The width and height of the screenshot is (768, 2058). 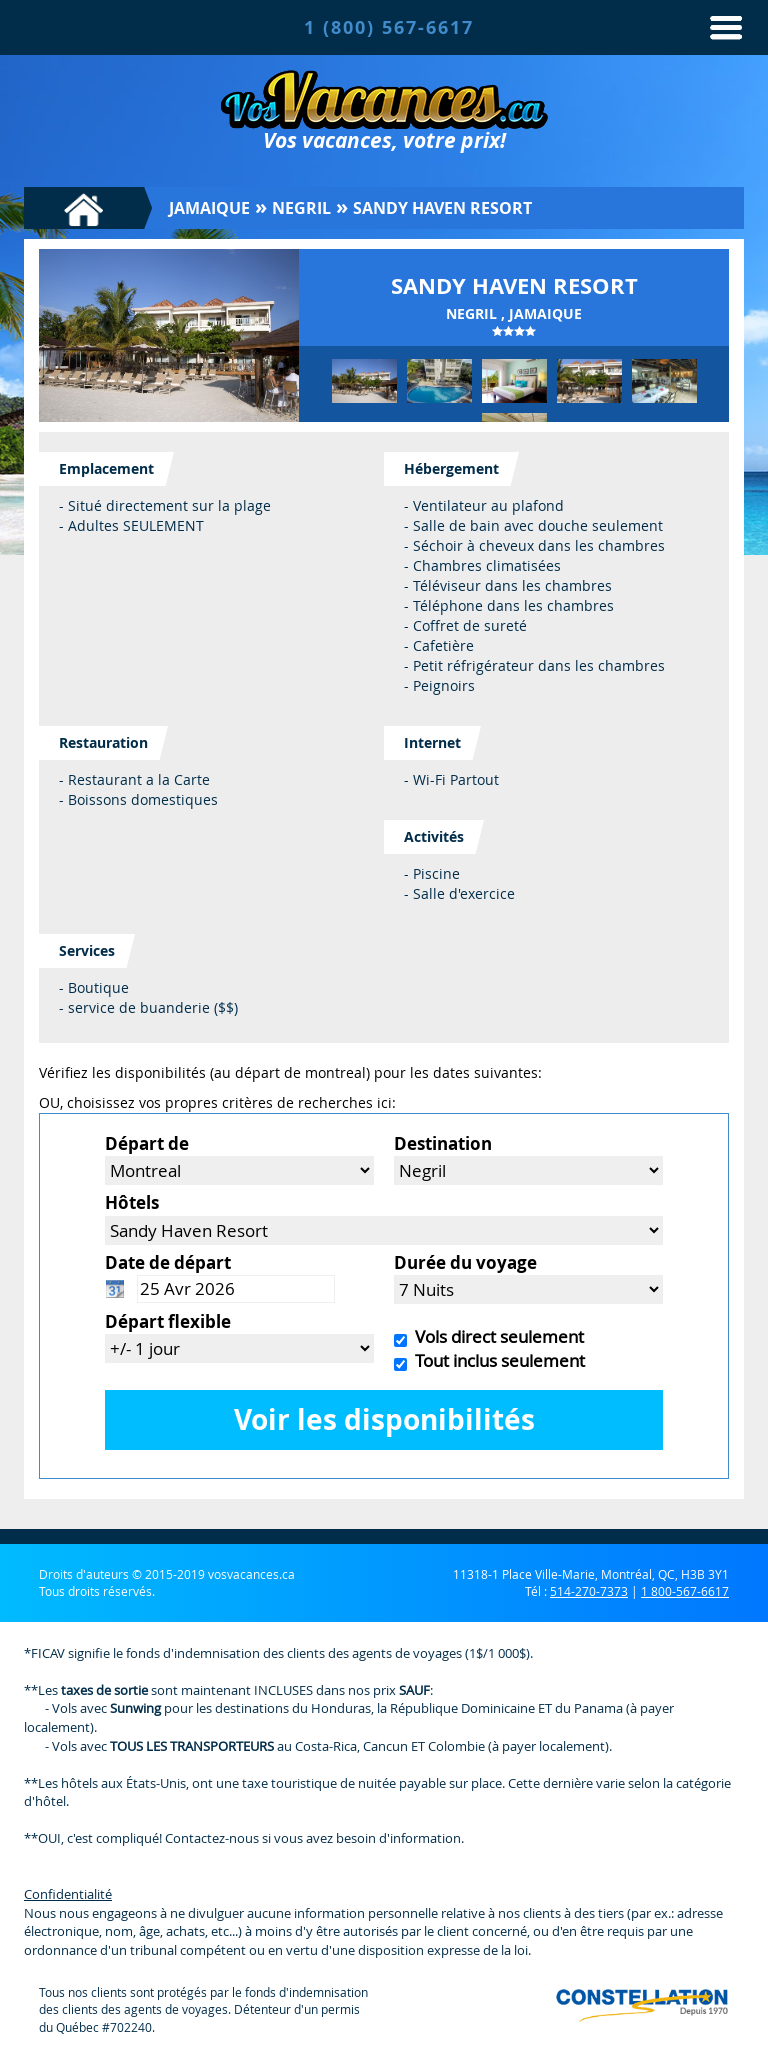 I want to click on Jamaique, so click(x=209, y=208).